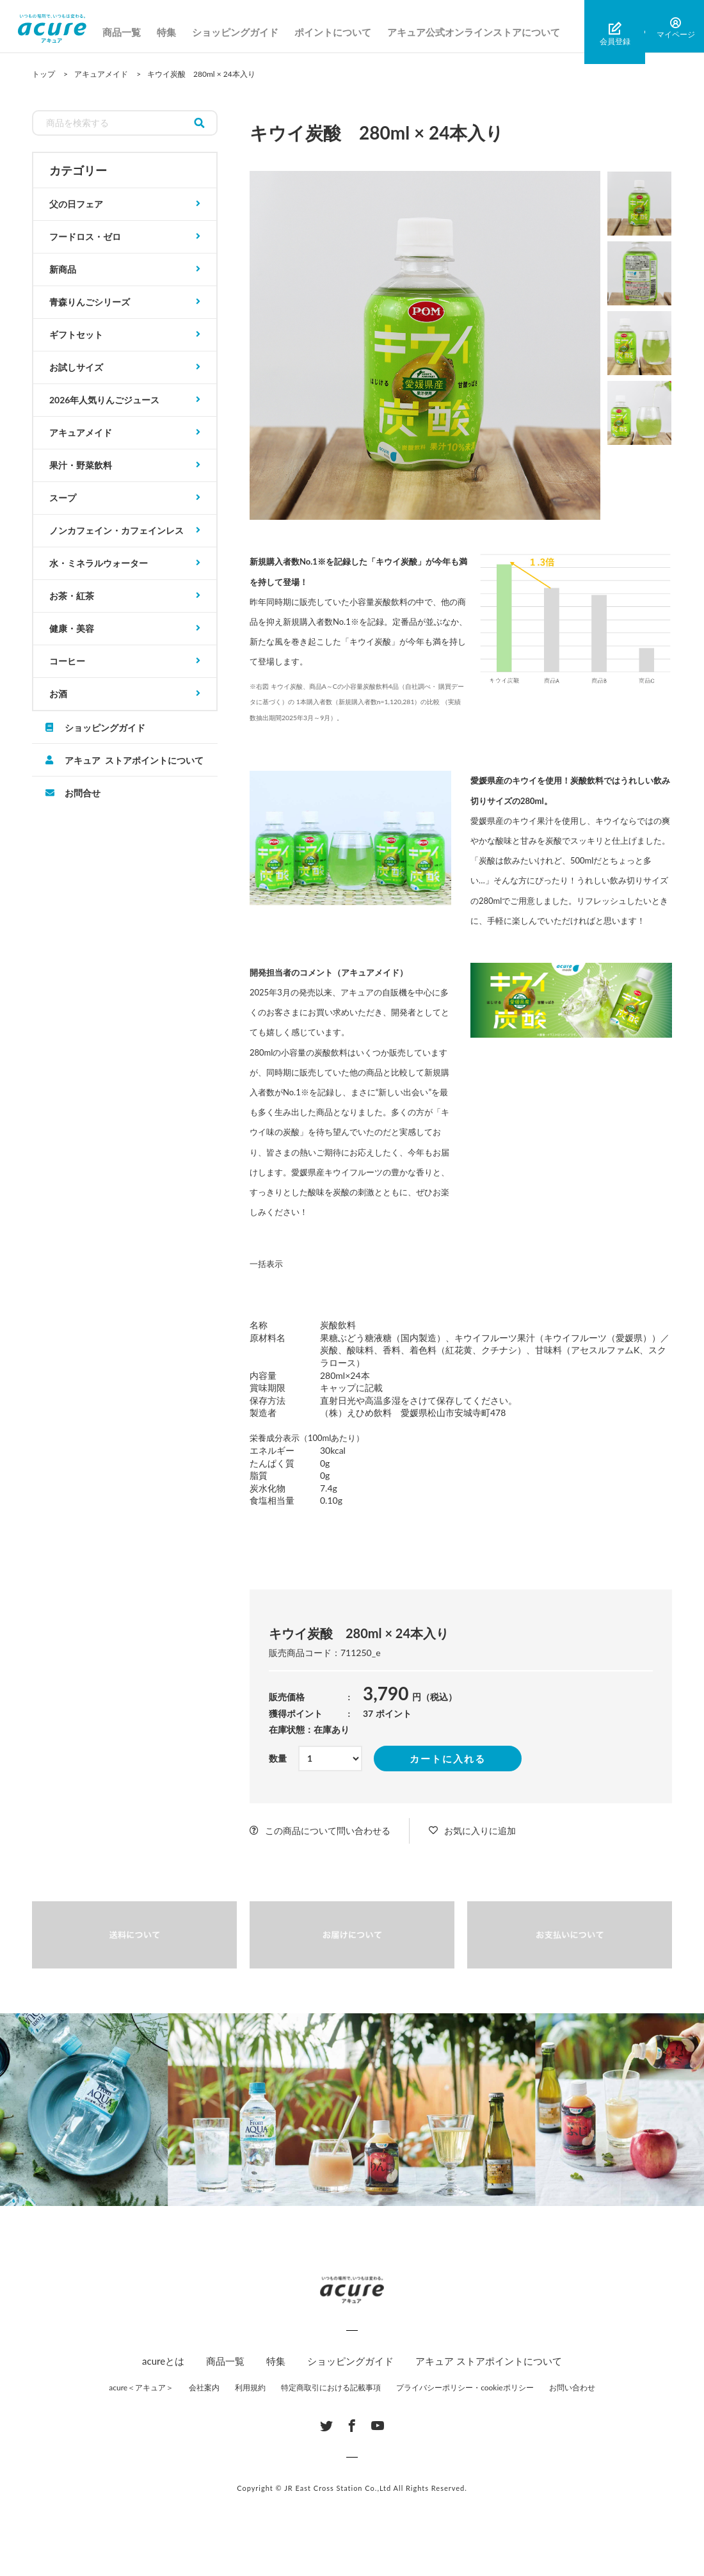 Image resolution: width=704 pixels, height=2576 pixels. Describe the element at coordinates (89, 301) in the screenshot. I see `青森りんごシリーズ` at that location.